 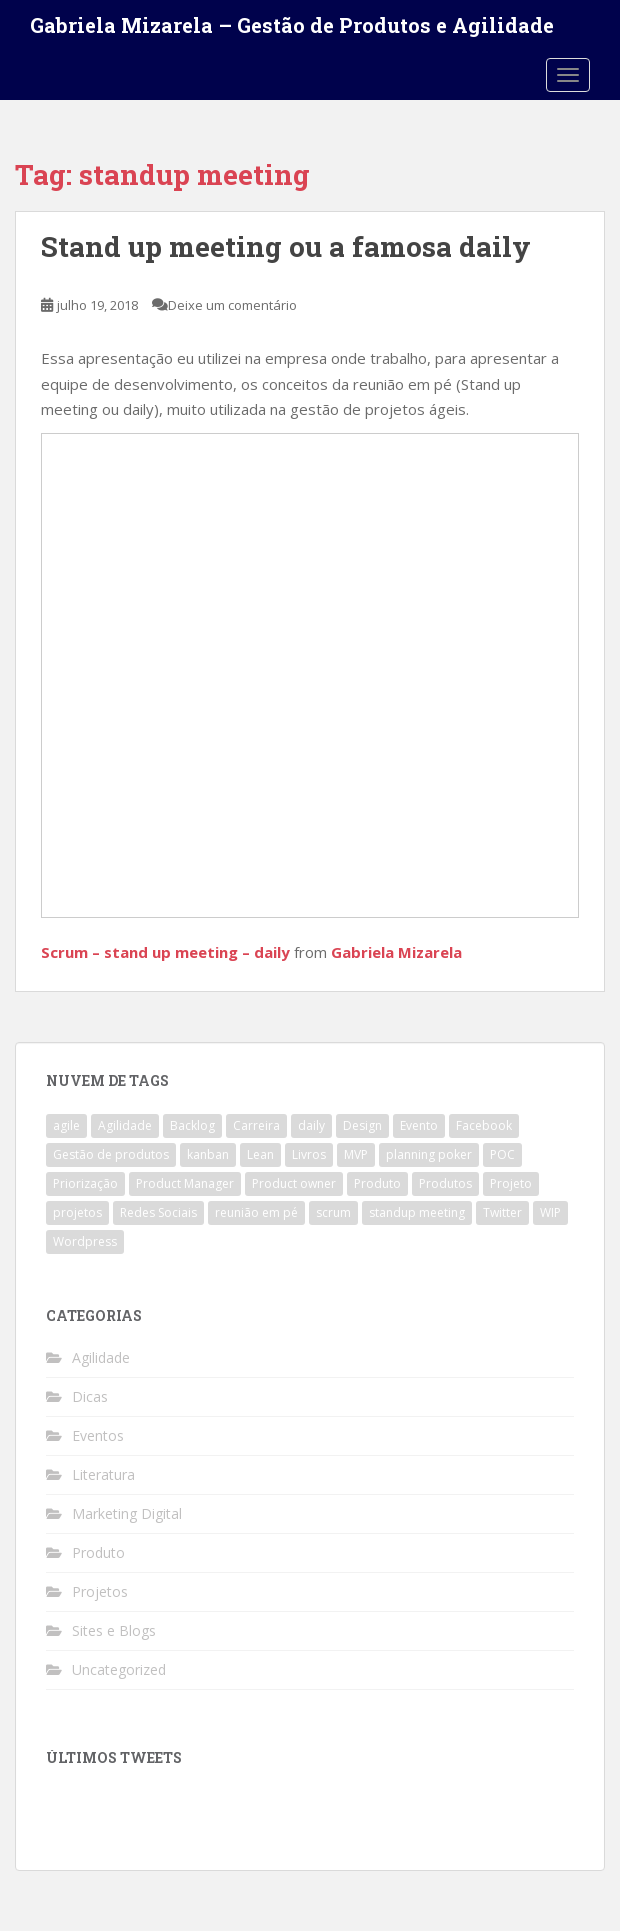 I want to click on scrum [scrum (4 itens)], so click(x=333, y=1212).